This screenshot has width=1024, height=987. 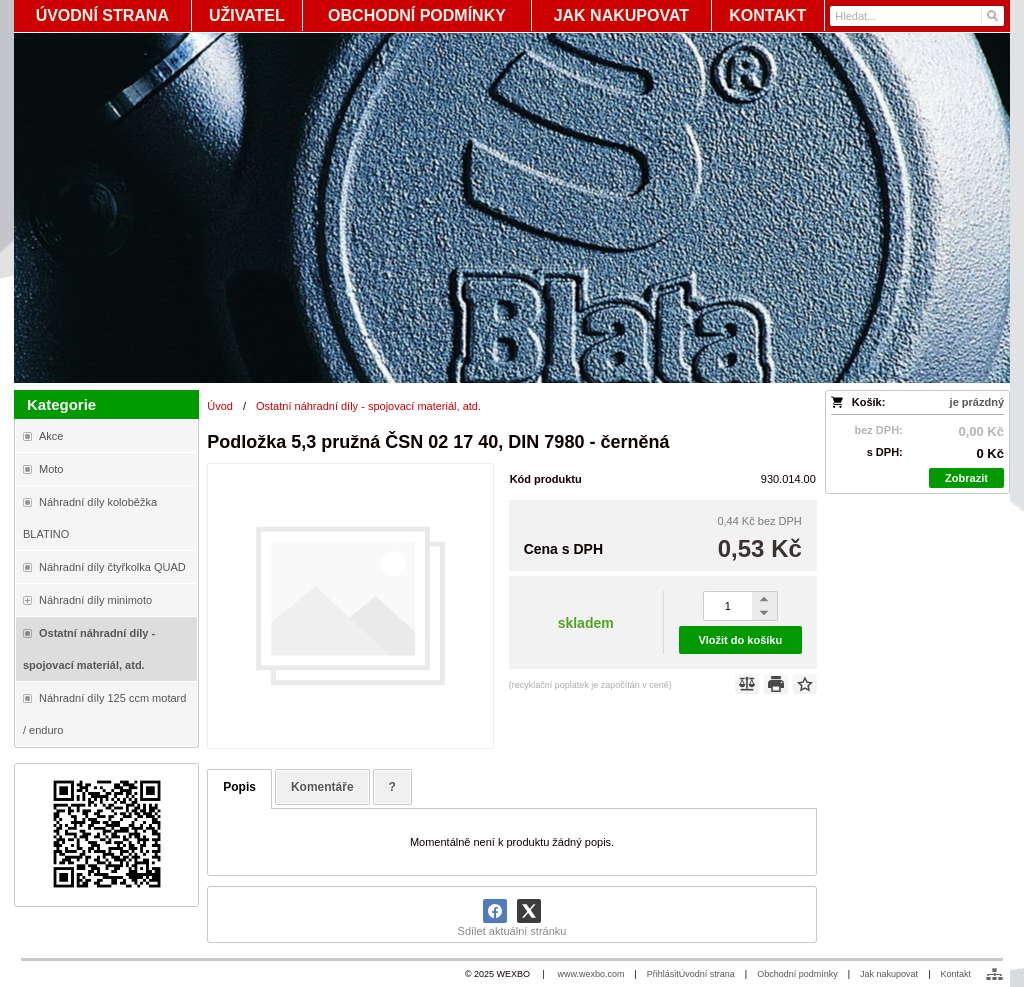 What do you see at coordinates (707, 974) in the screenshot?
I see `Úvodní strana` at bounding box center [707, 974].